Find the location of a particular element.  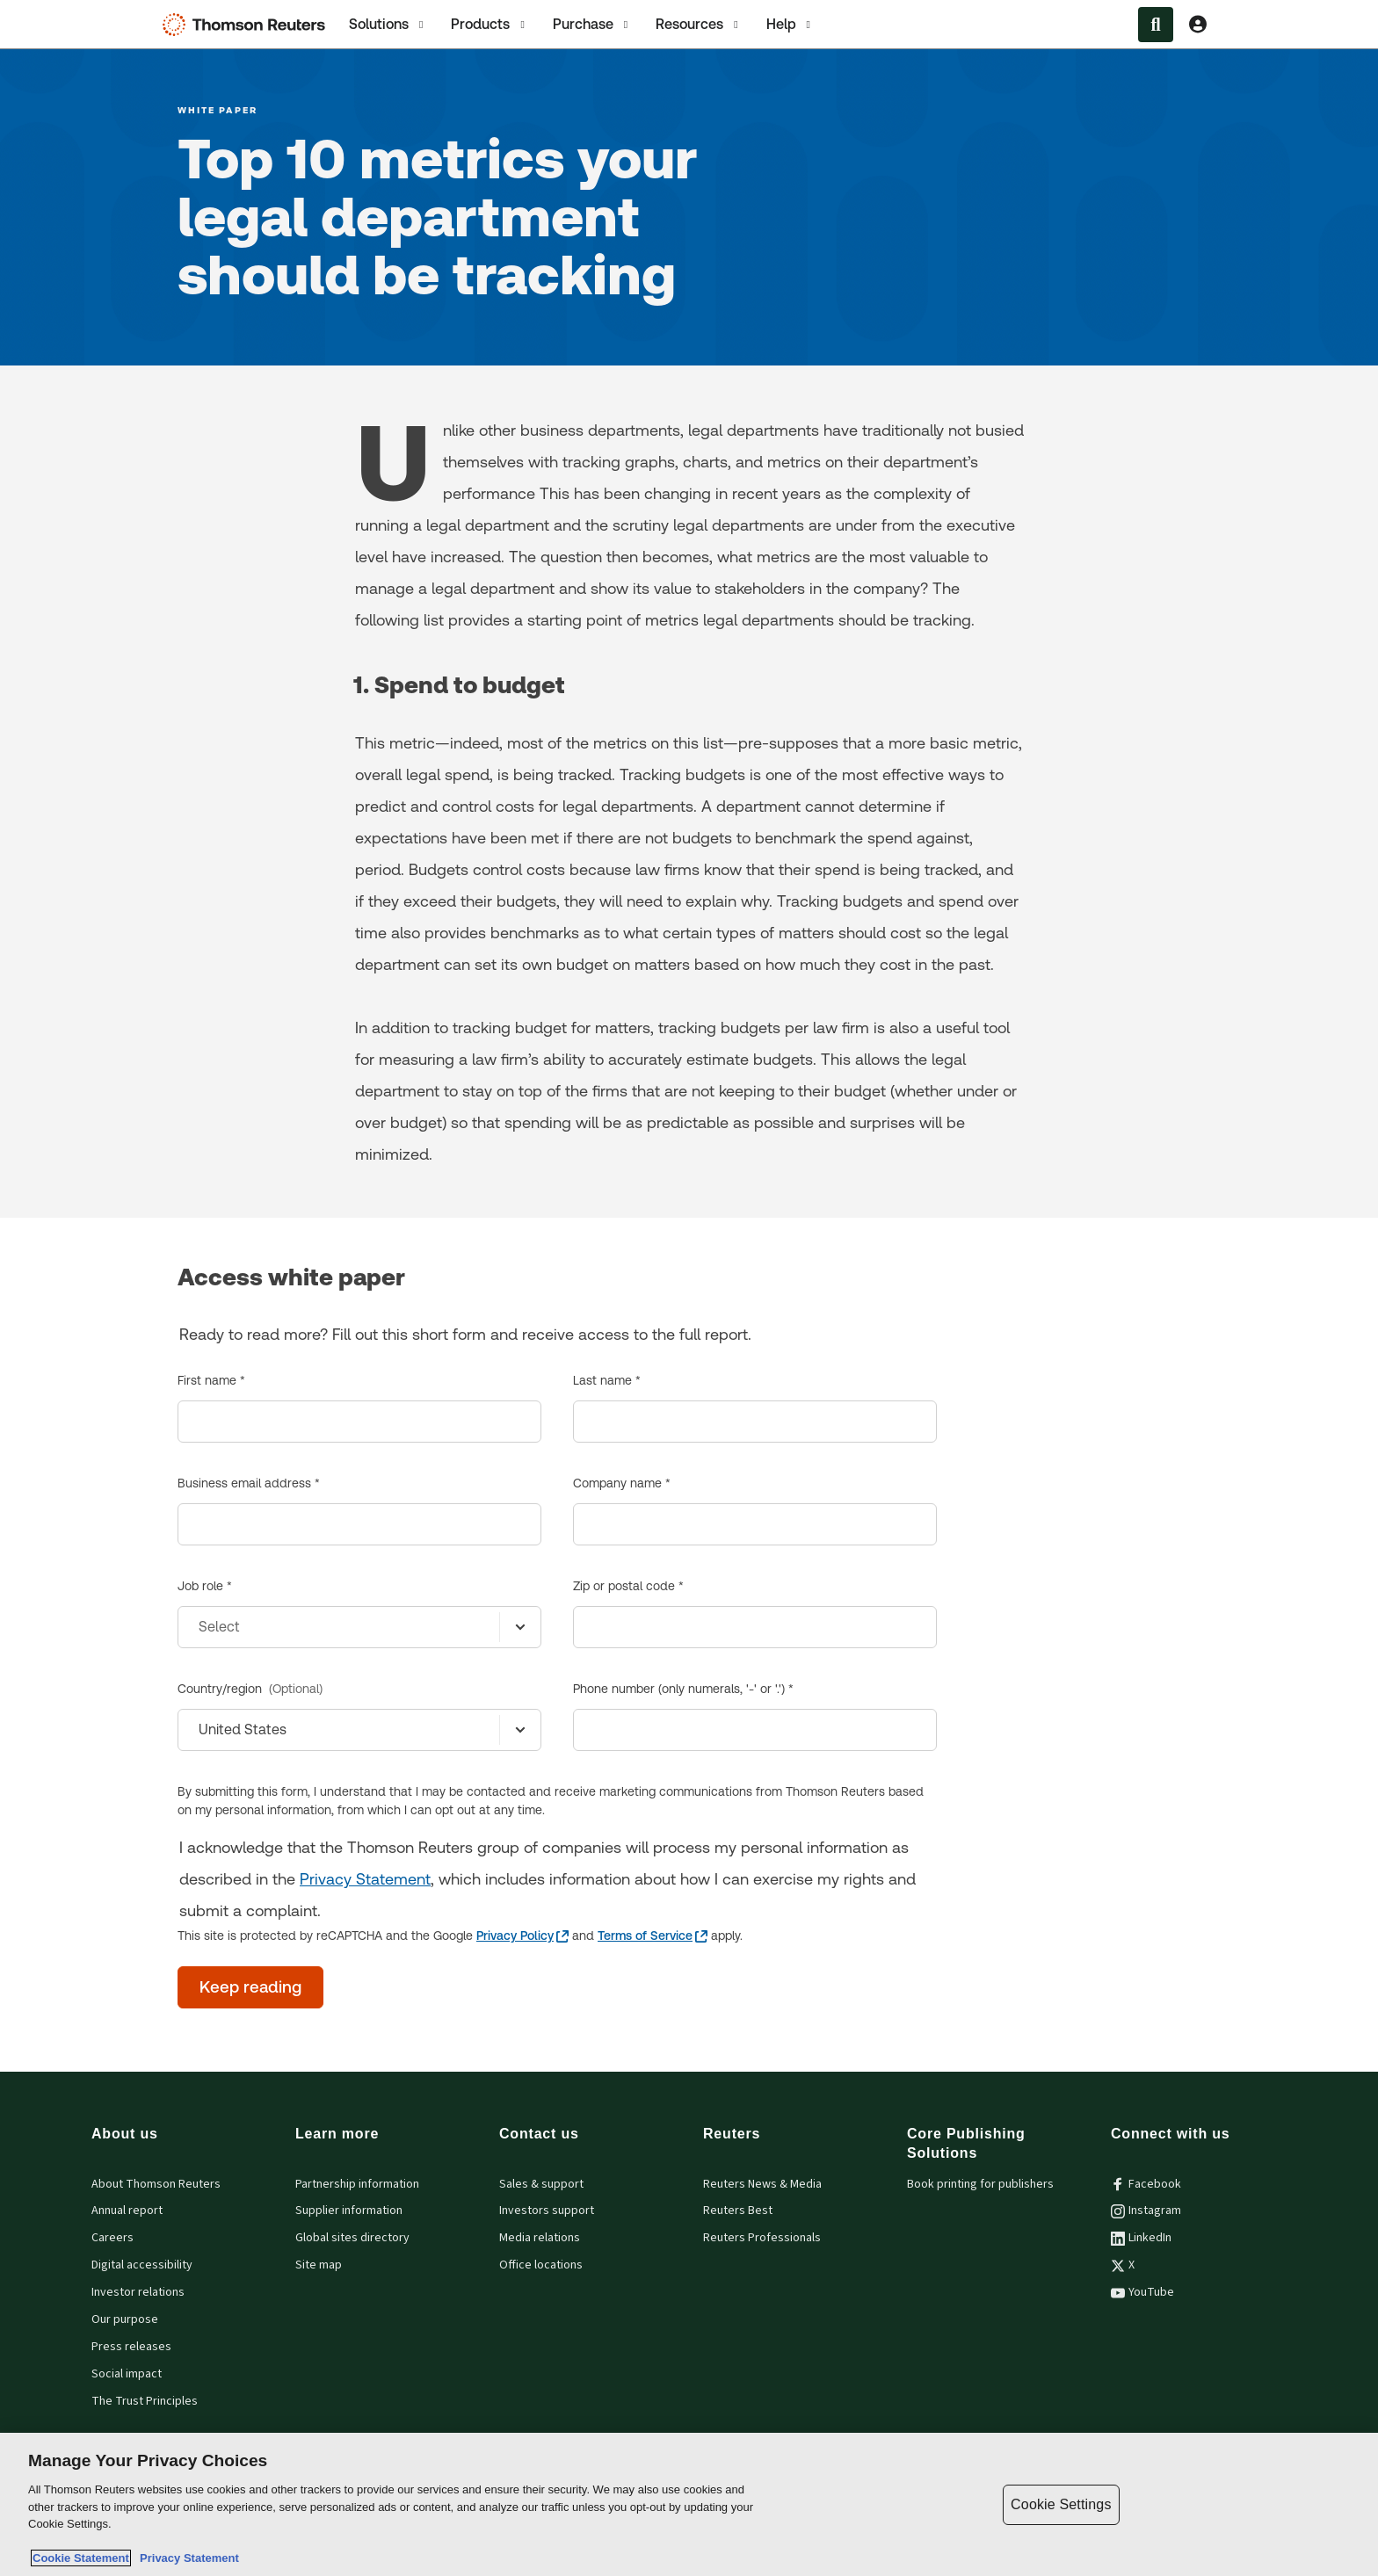

[tab] is located at coordinates (387, 24).